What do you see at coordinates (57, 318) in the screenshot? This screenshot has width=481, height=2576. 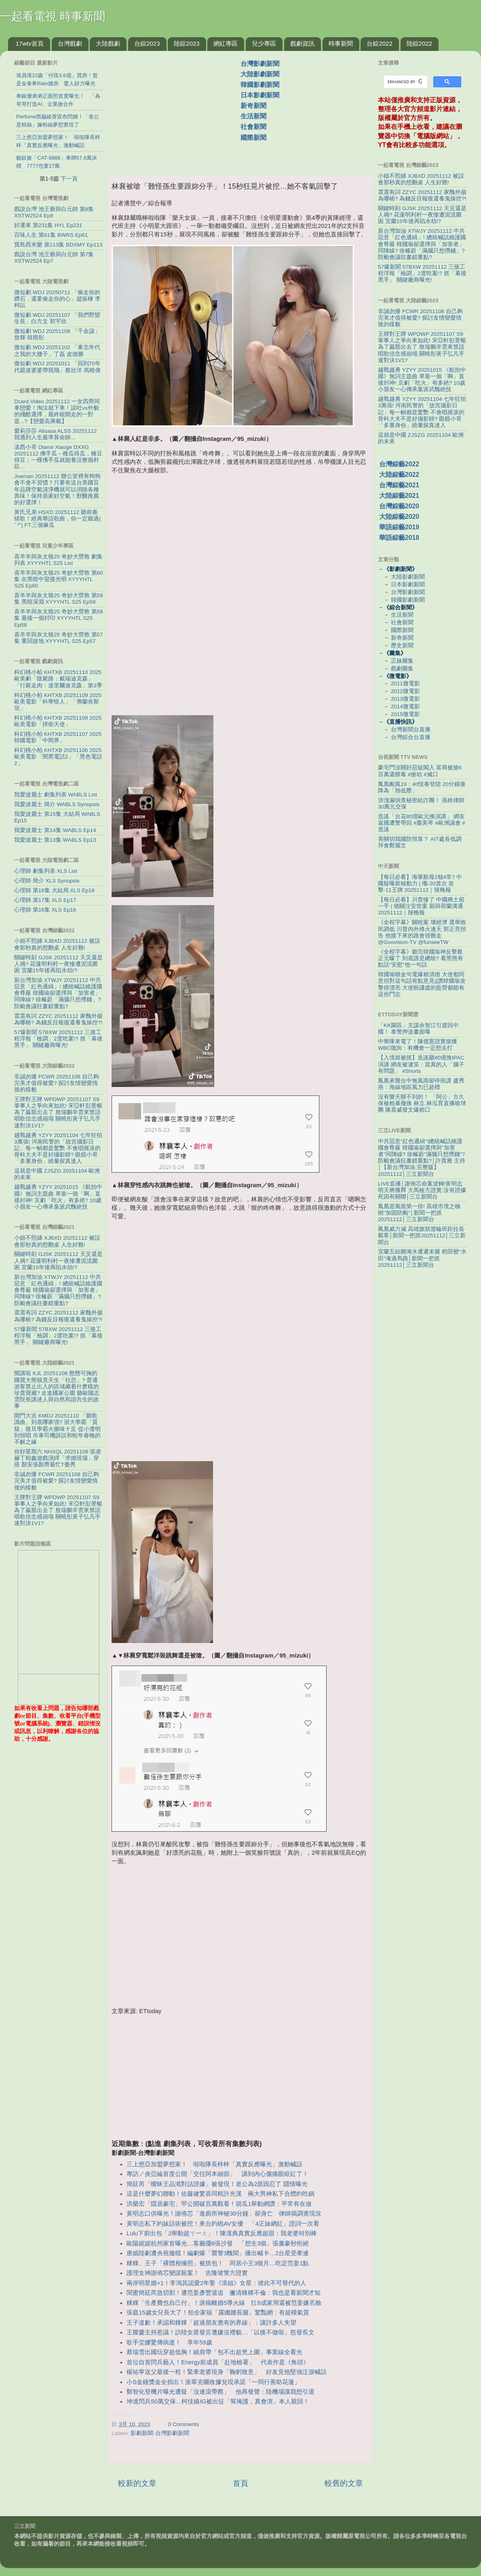 I see `微短劇 WDJ 20251107 「我們野蠻生長」白方文 郭宇欣` at bounding box center [57, 318].